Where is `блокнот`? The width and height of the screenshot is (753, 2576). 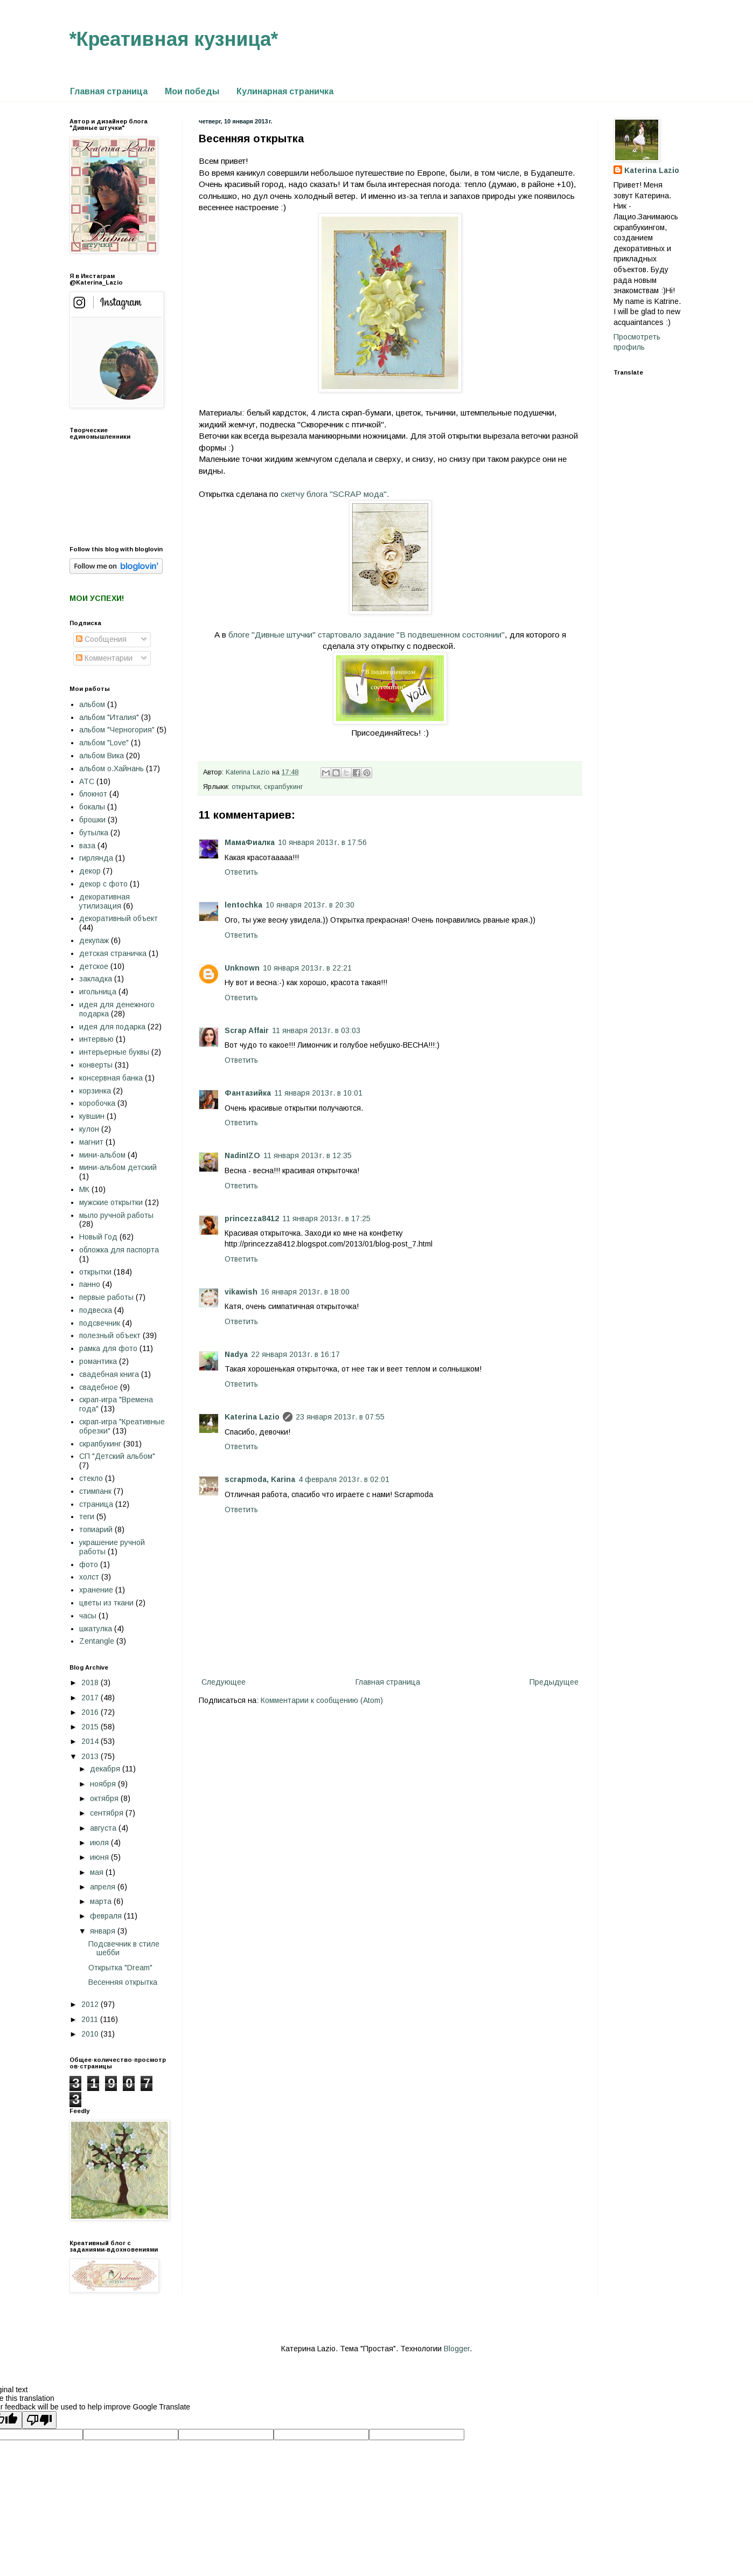 блокнот is located at coordinates (93, 794).